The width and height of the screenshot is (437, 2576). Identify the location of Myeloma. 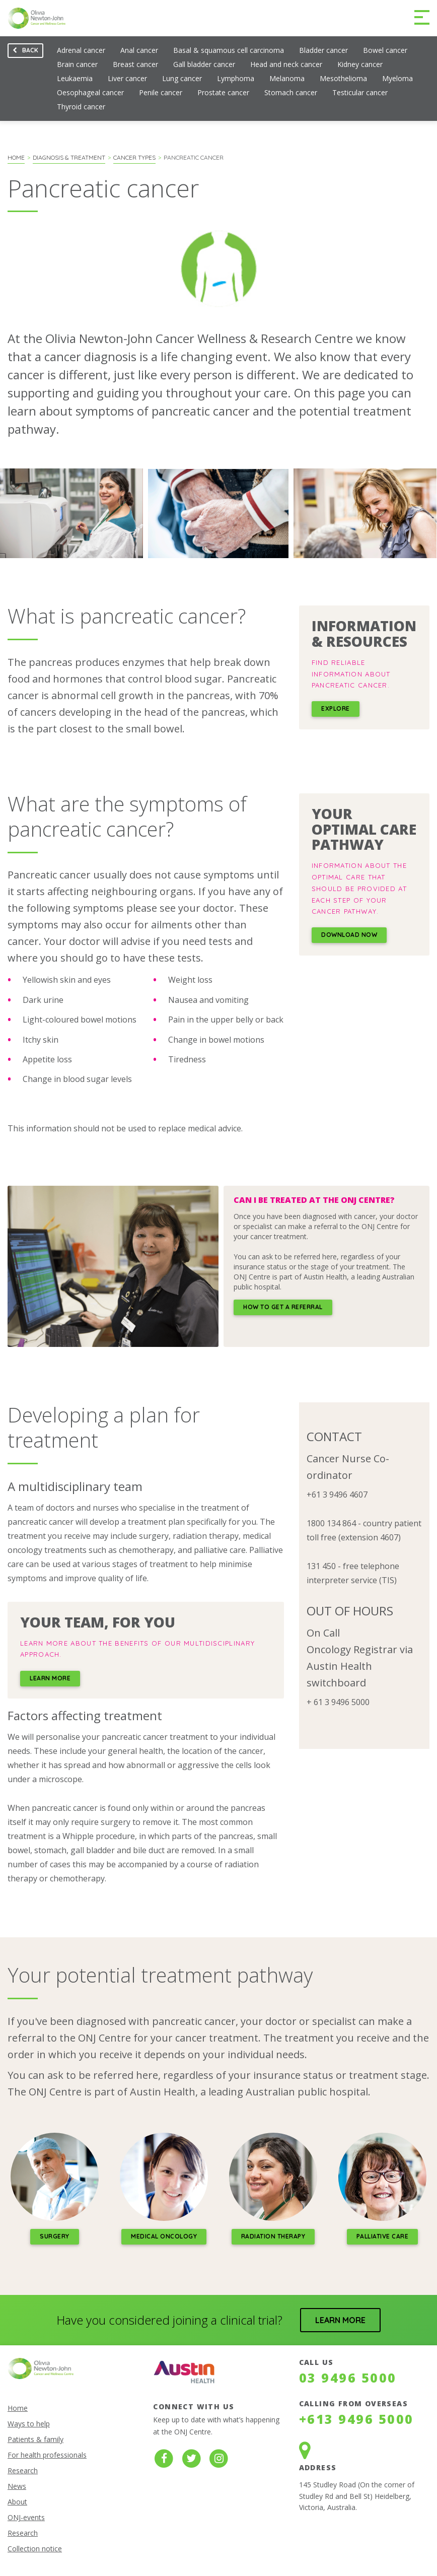
(397, 78).